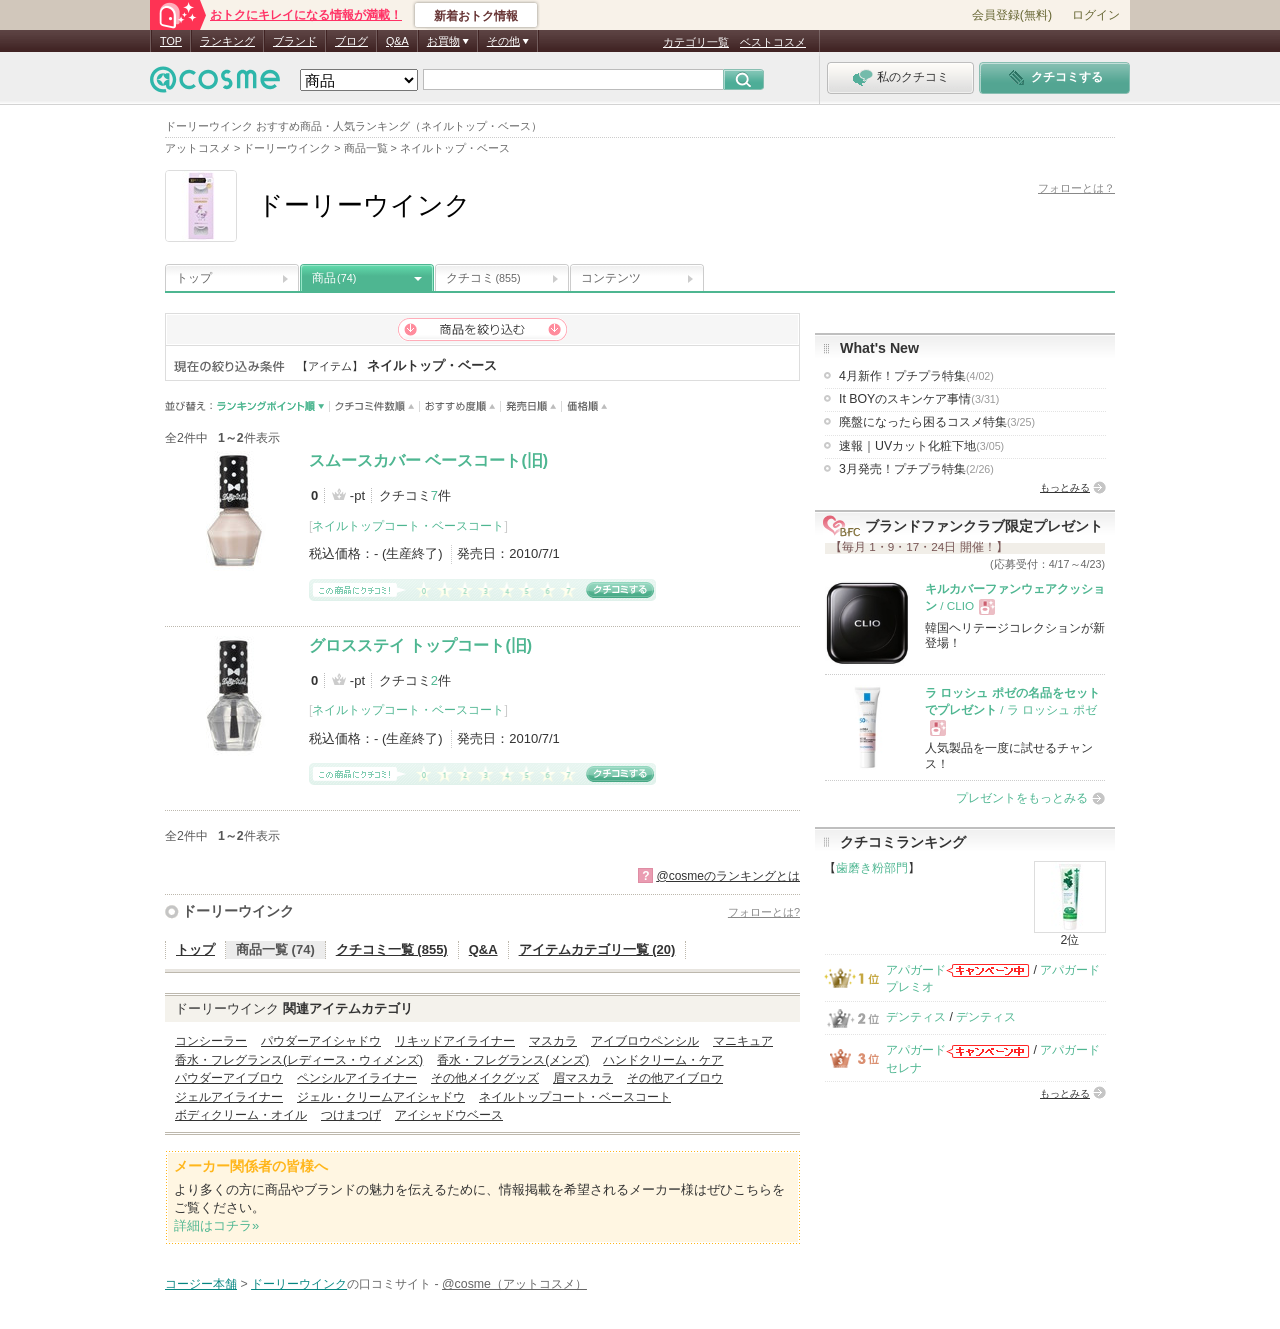 Image resolution: width=1280 pixels, height=1329 pixels. What do you see at coordinates (531, 406) in the screenshot?
I see `発売日順` at bounding box center [531, 406].